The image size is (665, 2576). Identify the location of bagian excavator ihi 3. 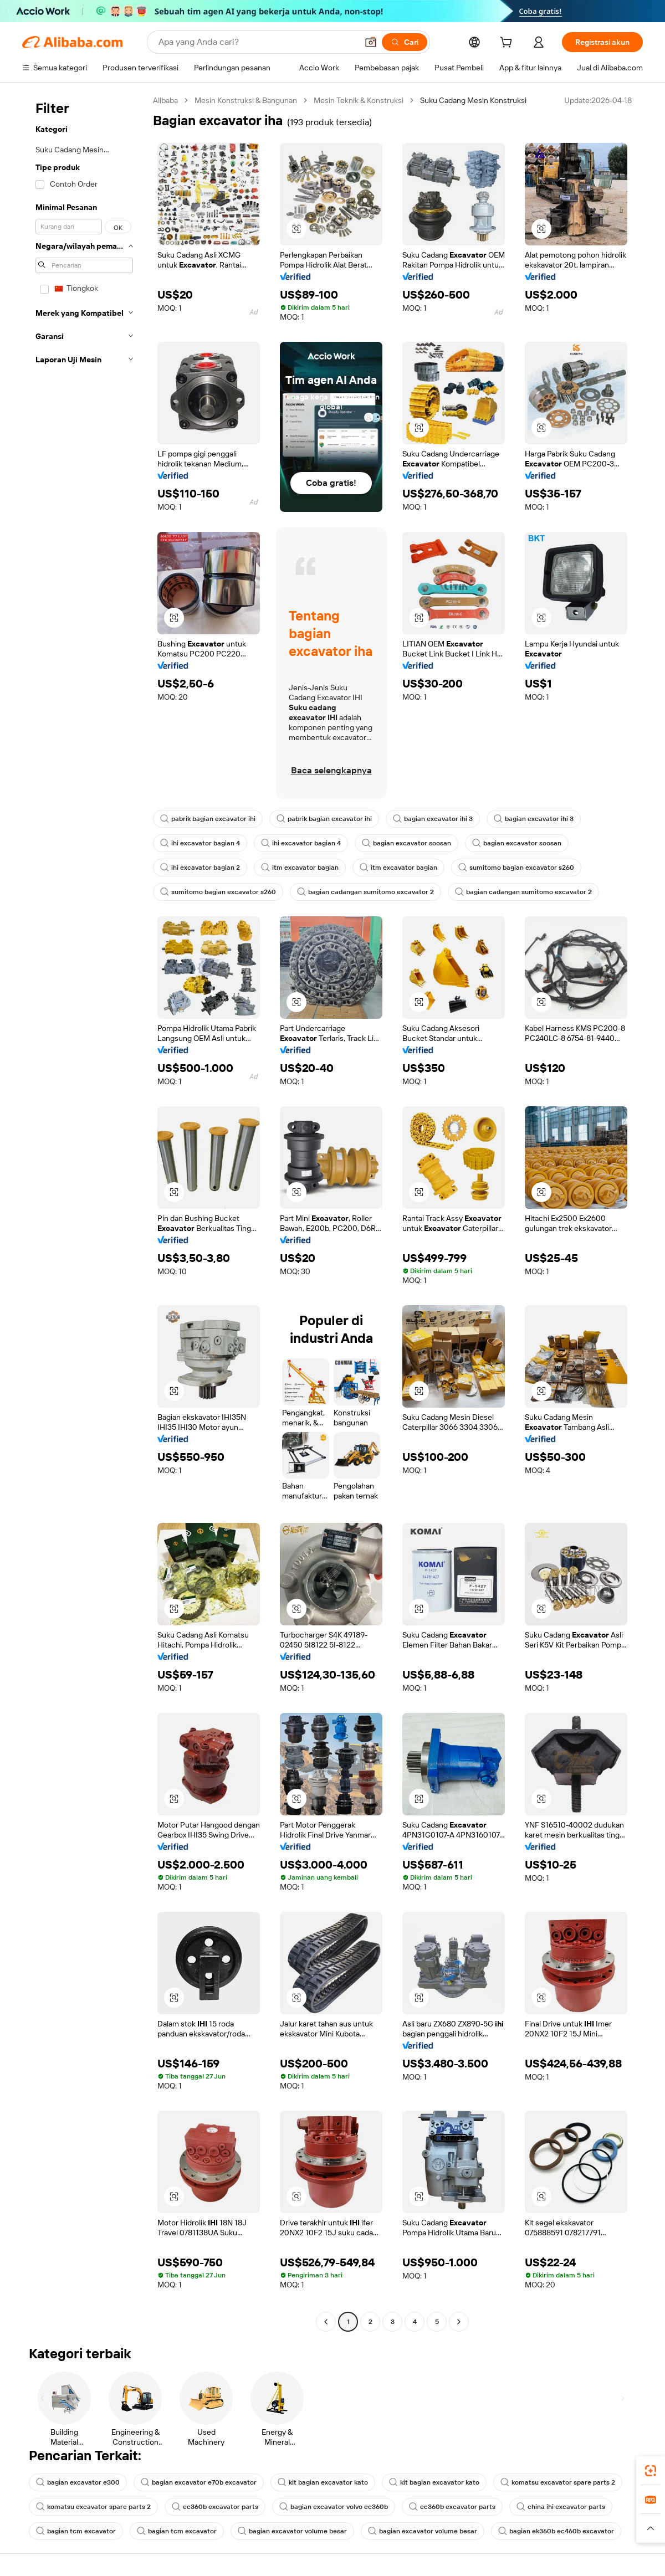
(433, 818).